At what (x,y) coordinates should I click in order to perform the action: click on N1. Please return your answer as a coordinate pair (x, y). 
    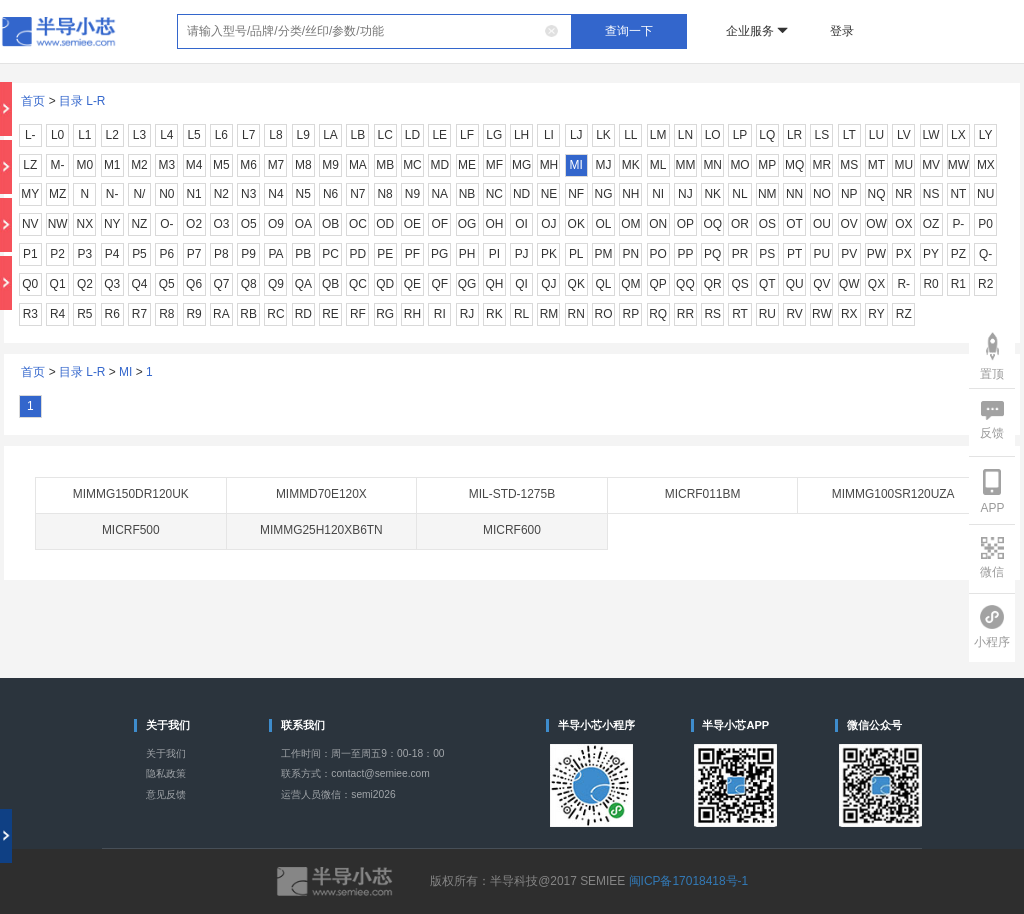
    Looking at the image, I should click on (193, 194).